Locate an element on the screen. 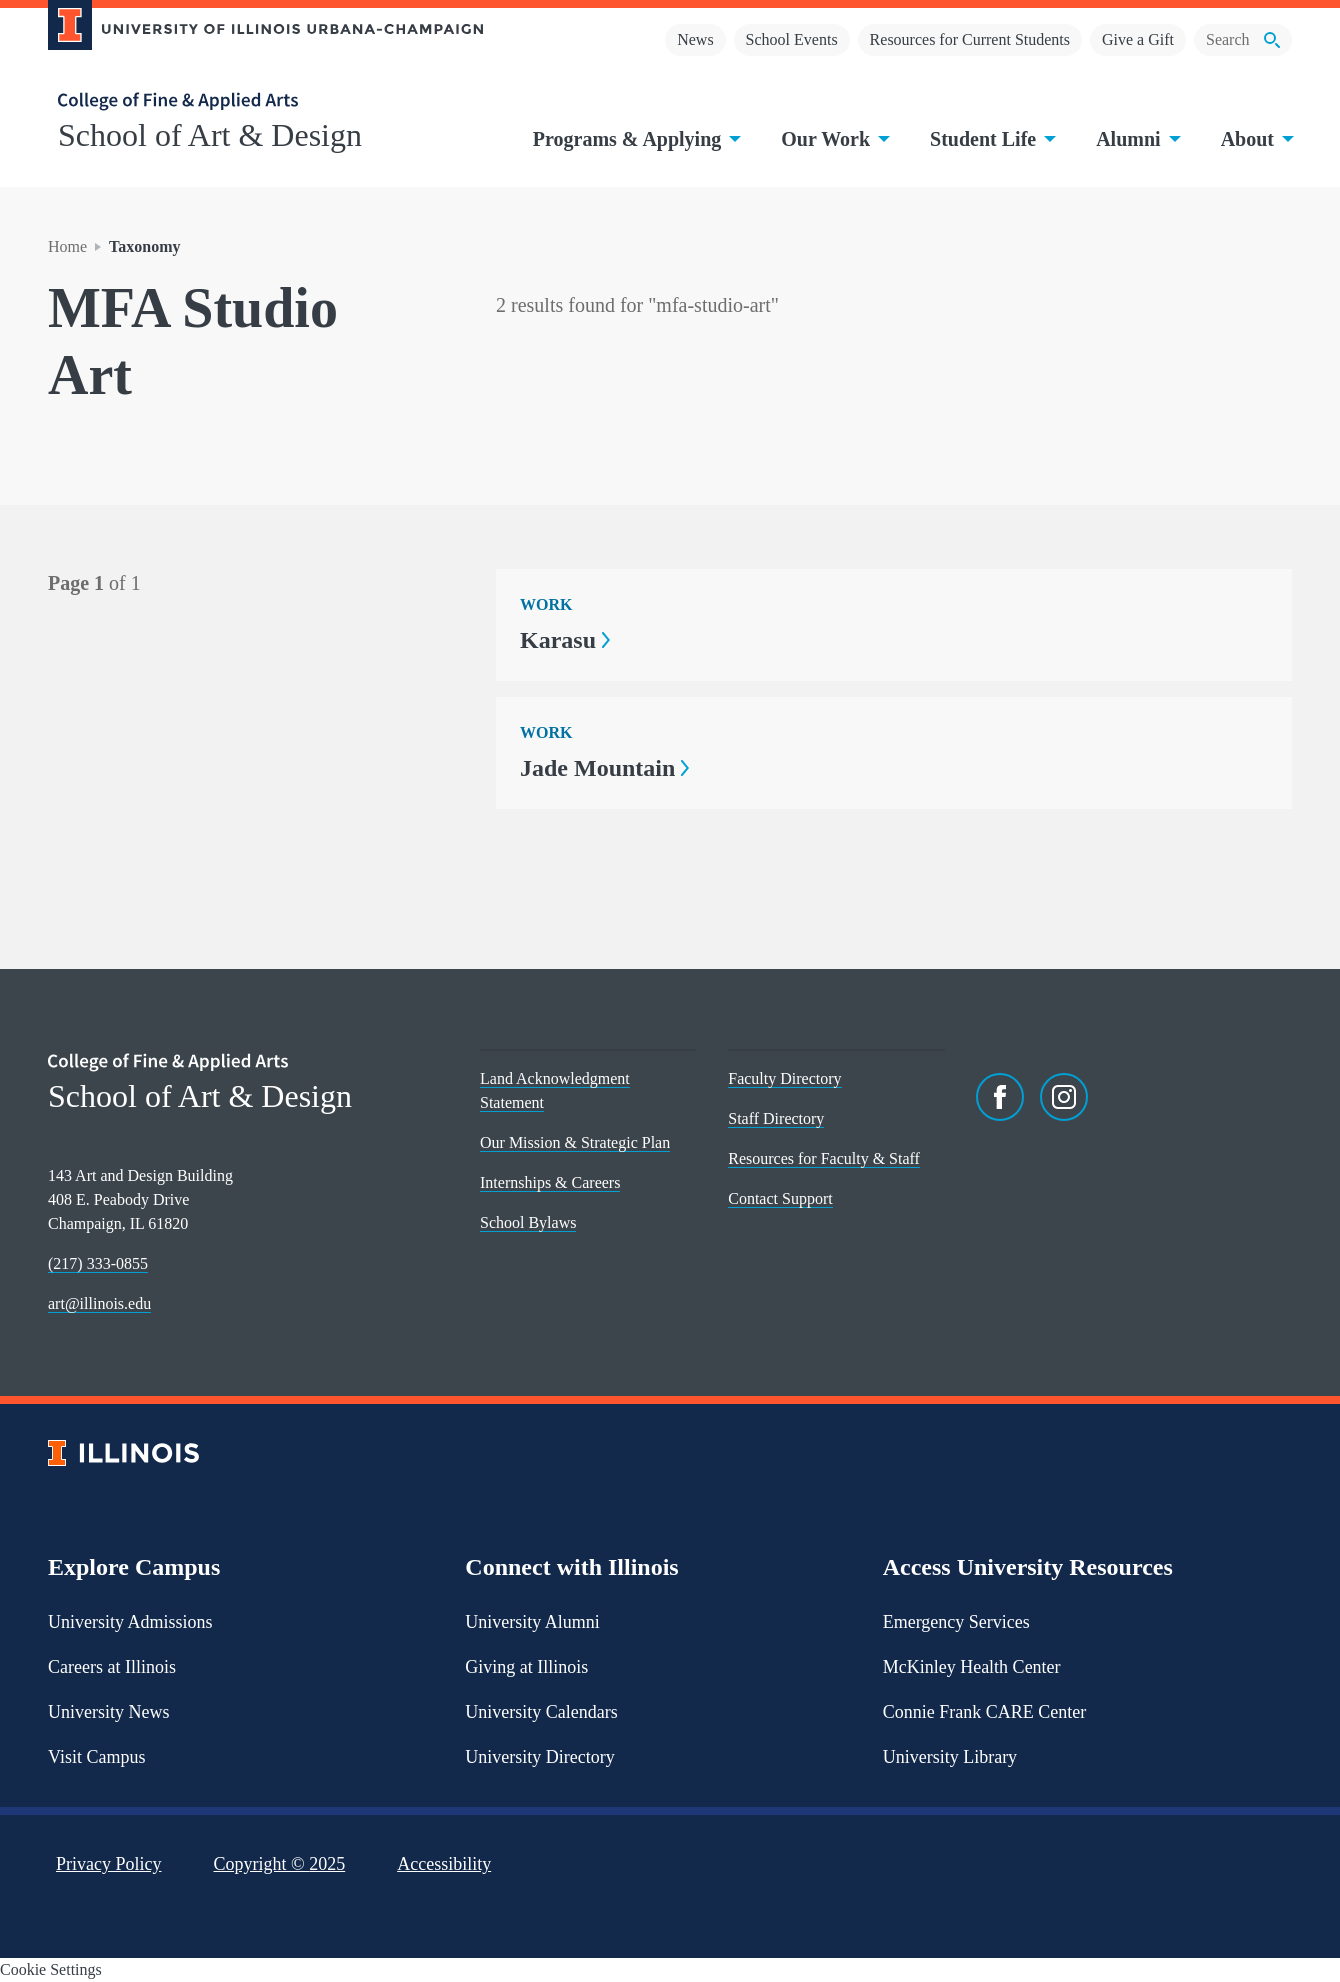 The width and height of the screenshot is (1340, 1982). Accessibility is located at coordinates (444, 1864).